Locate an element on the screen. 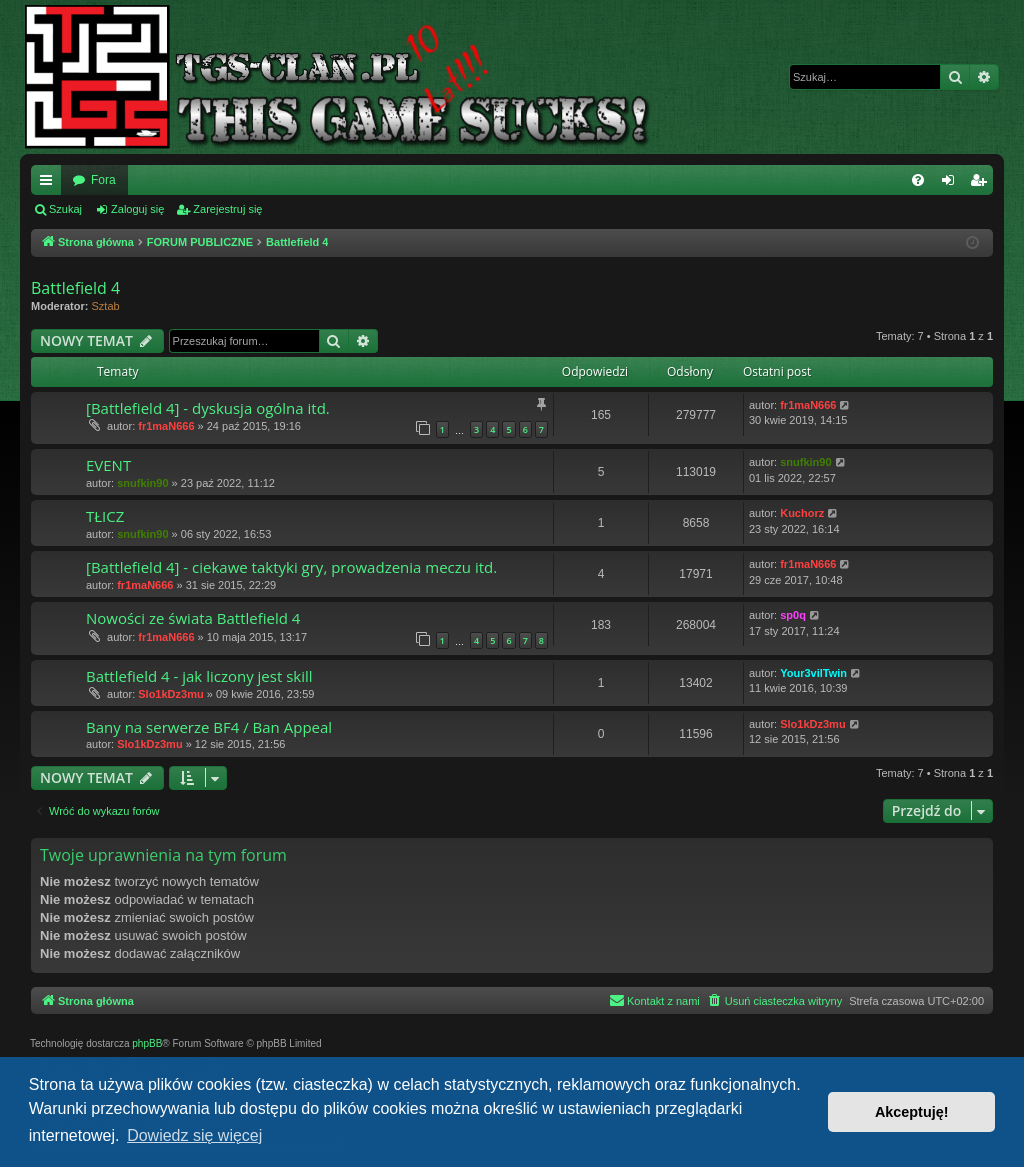 The height and width of the screenshot is (1167, 1024). phpBB is located at coordinates (147, 1043).